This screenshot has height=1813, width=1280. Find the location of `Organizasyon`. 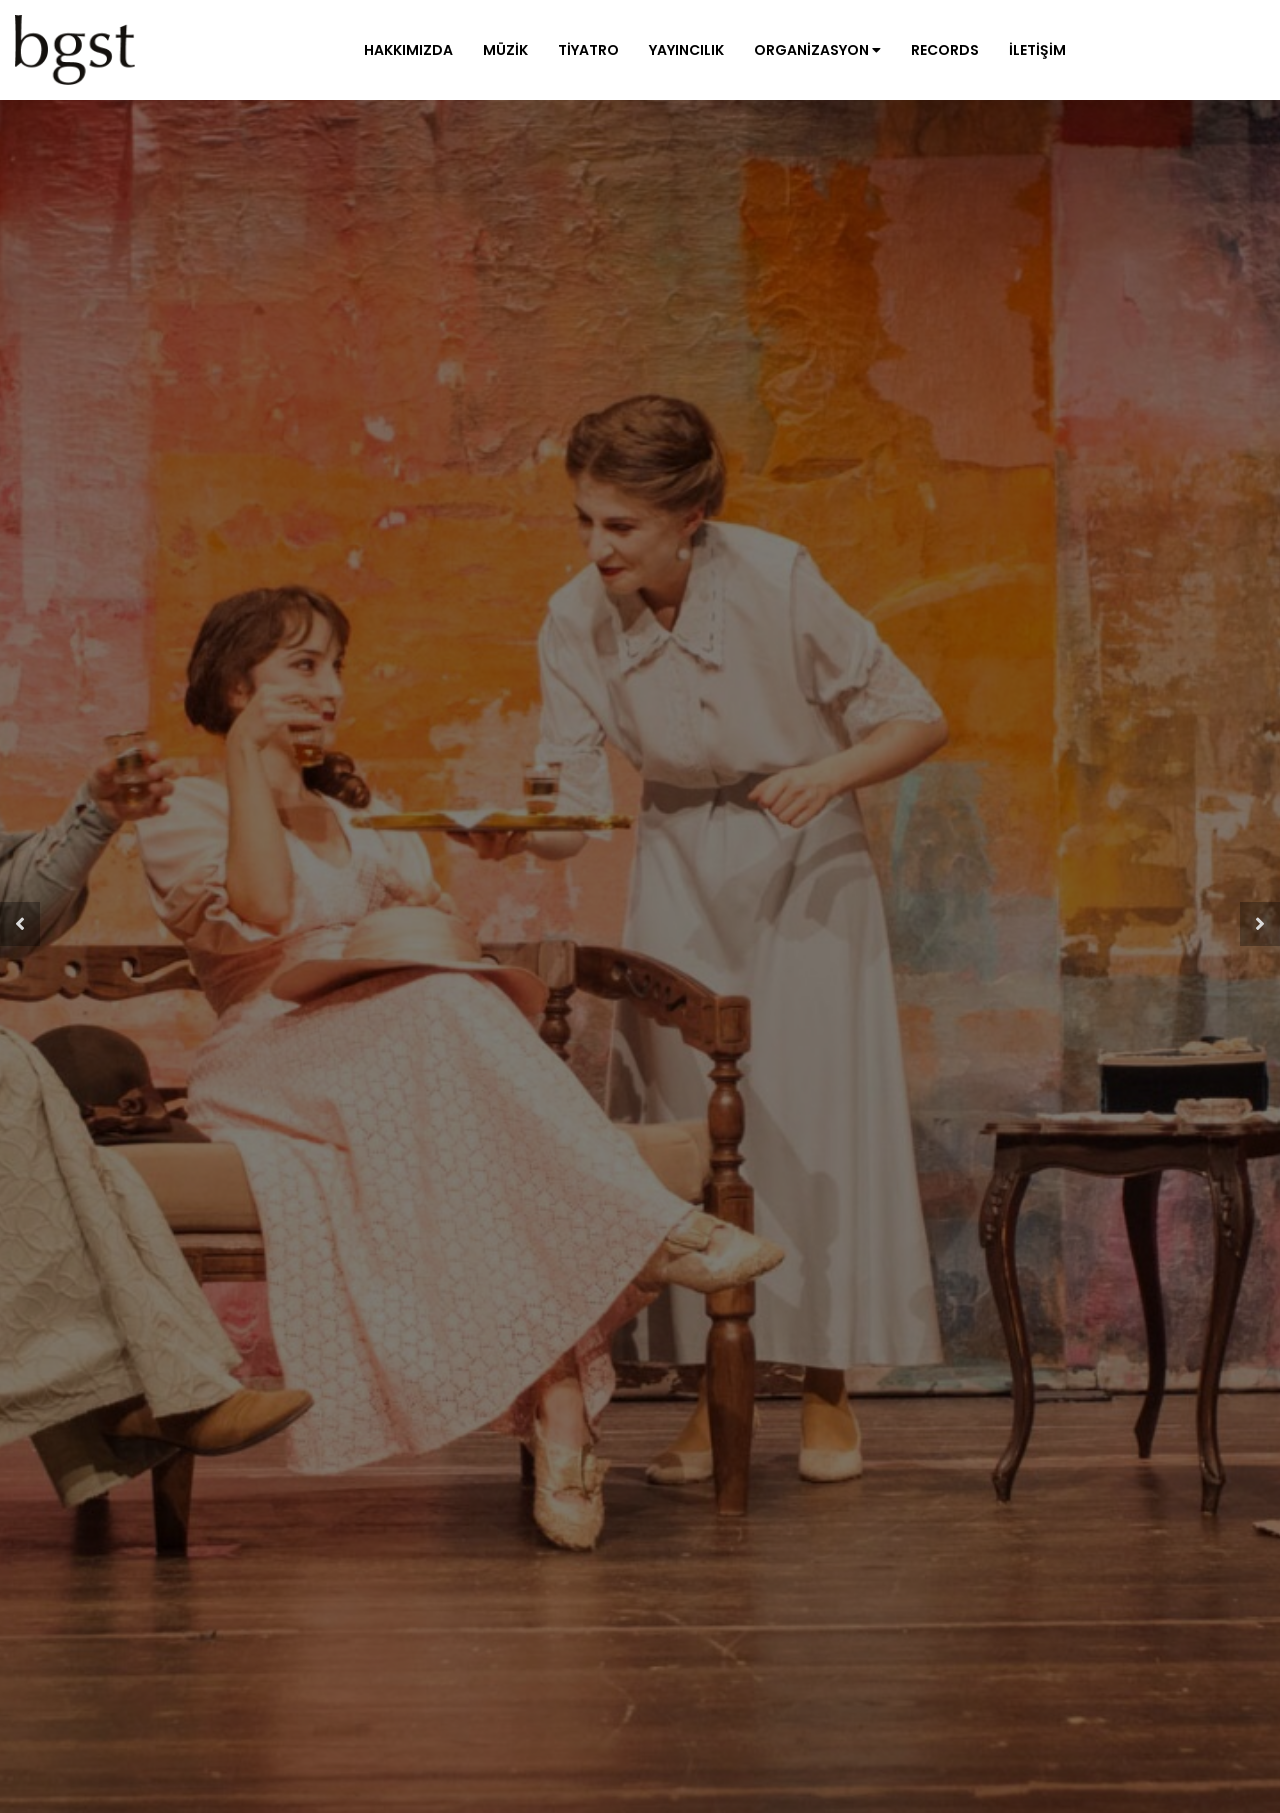

Organizasyon is located at coordinates (817, 50).